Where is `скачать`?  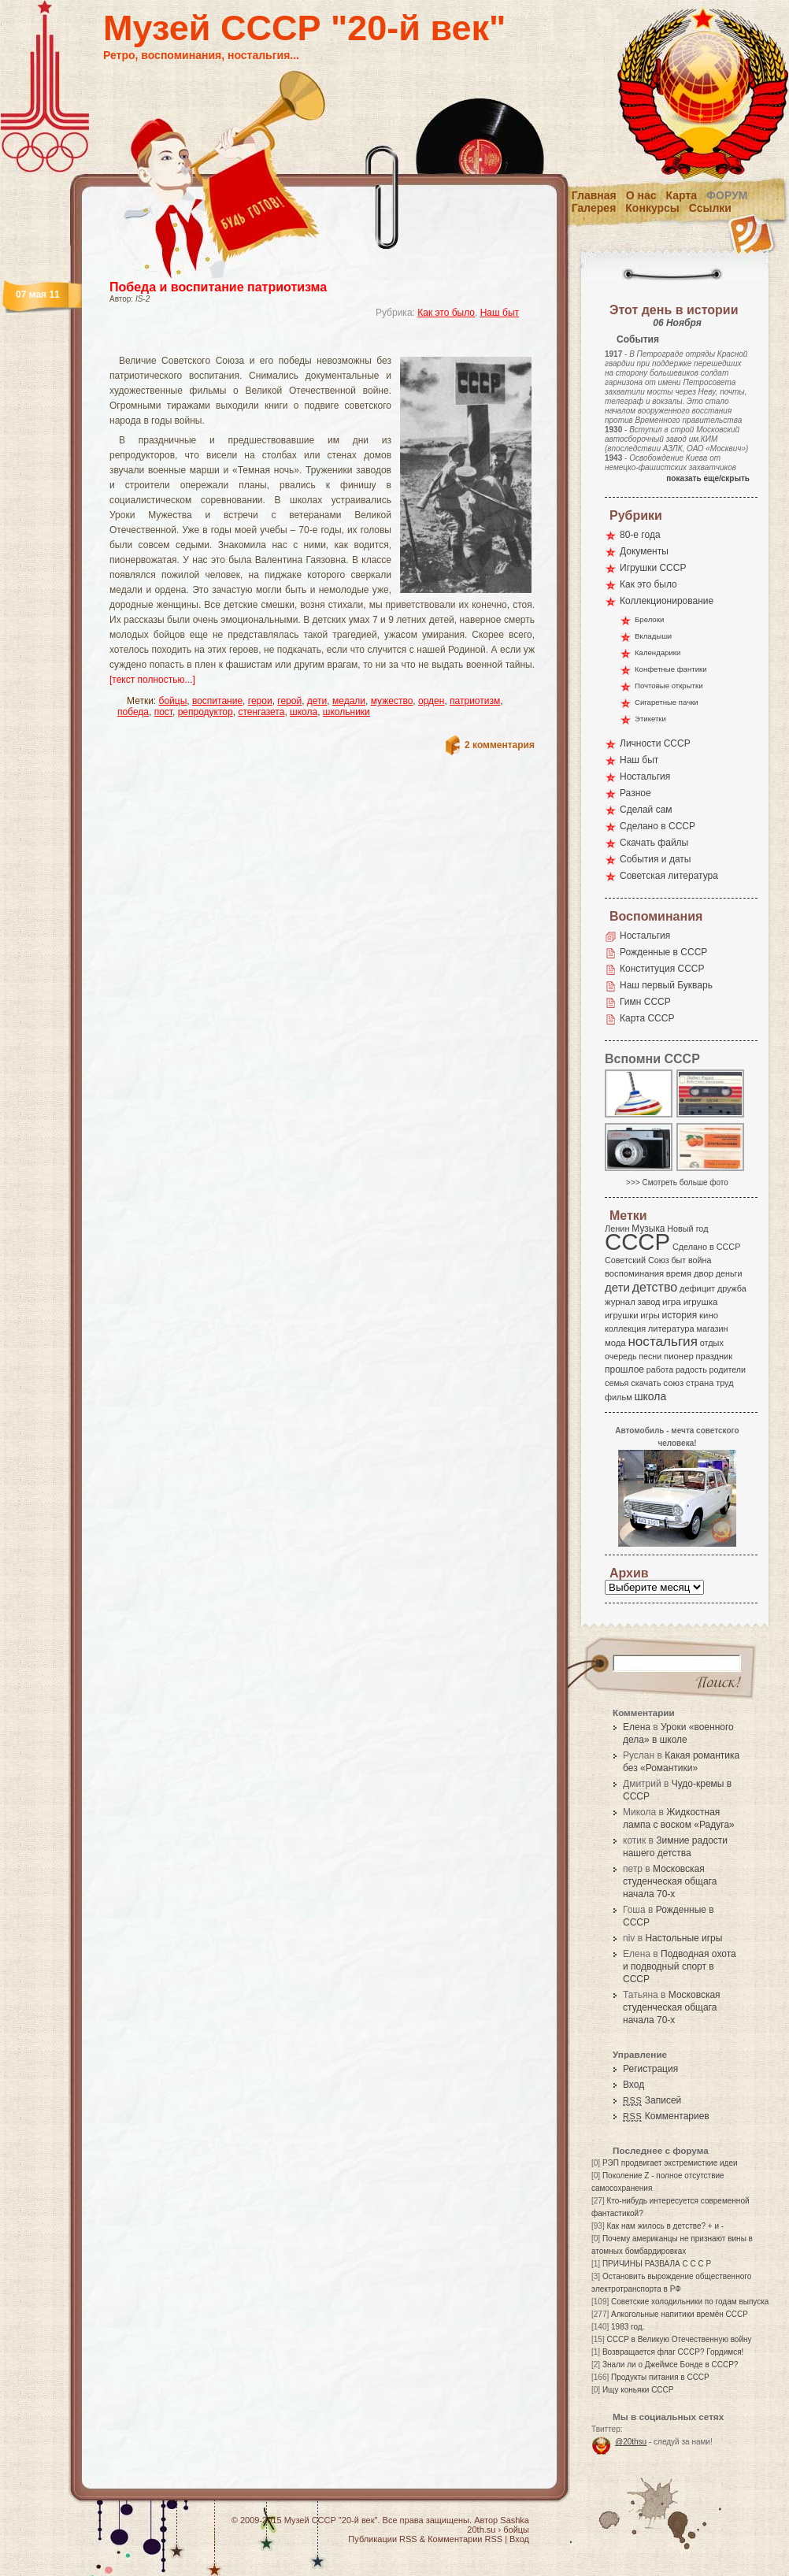
скачать is located at coordinates (646, 1383).